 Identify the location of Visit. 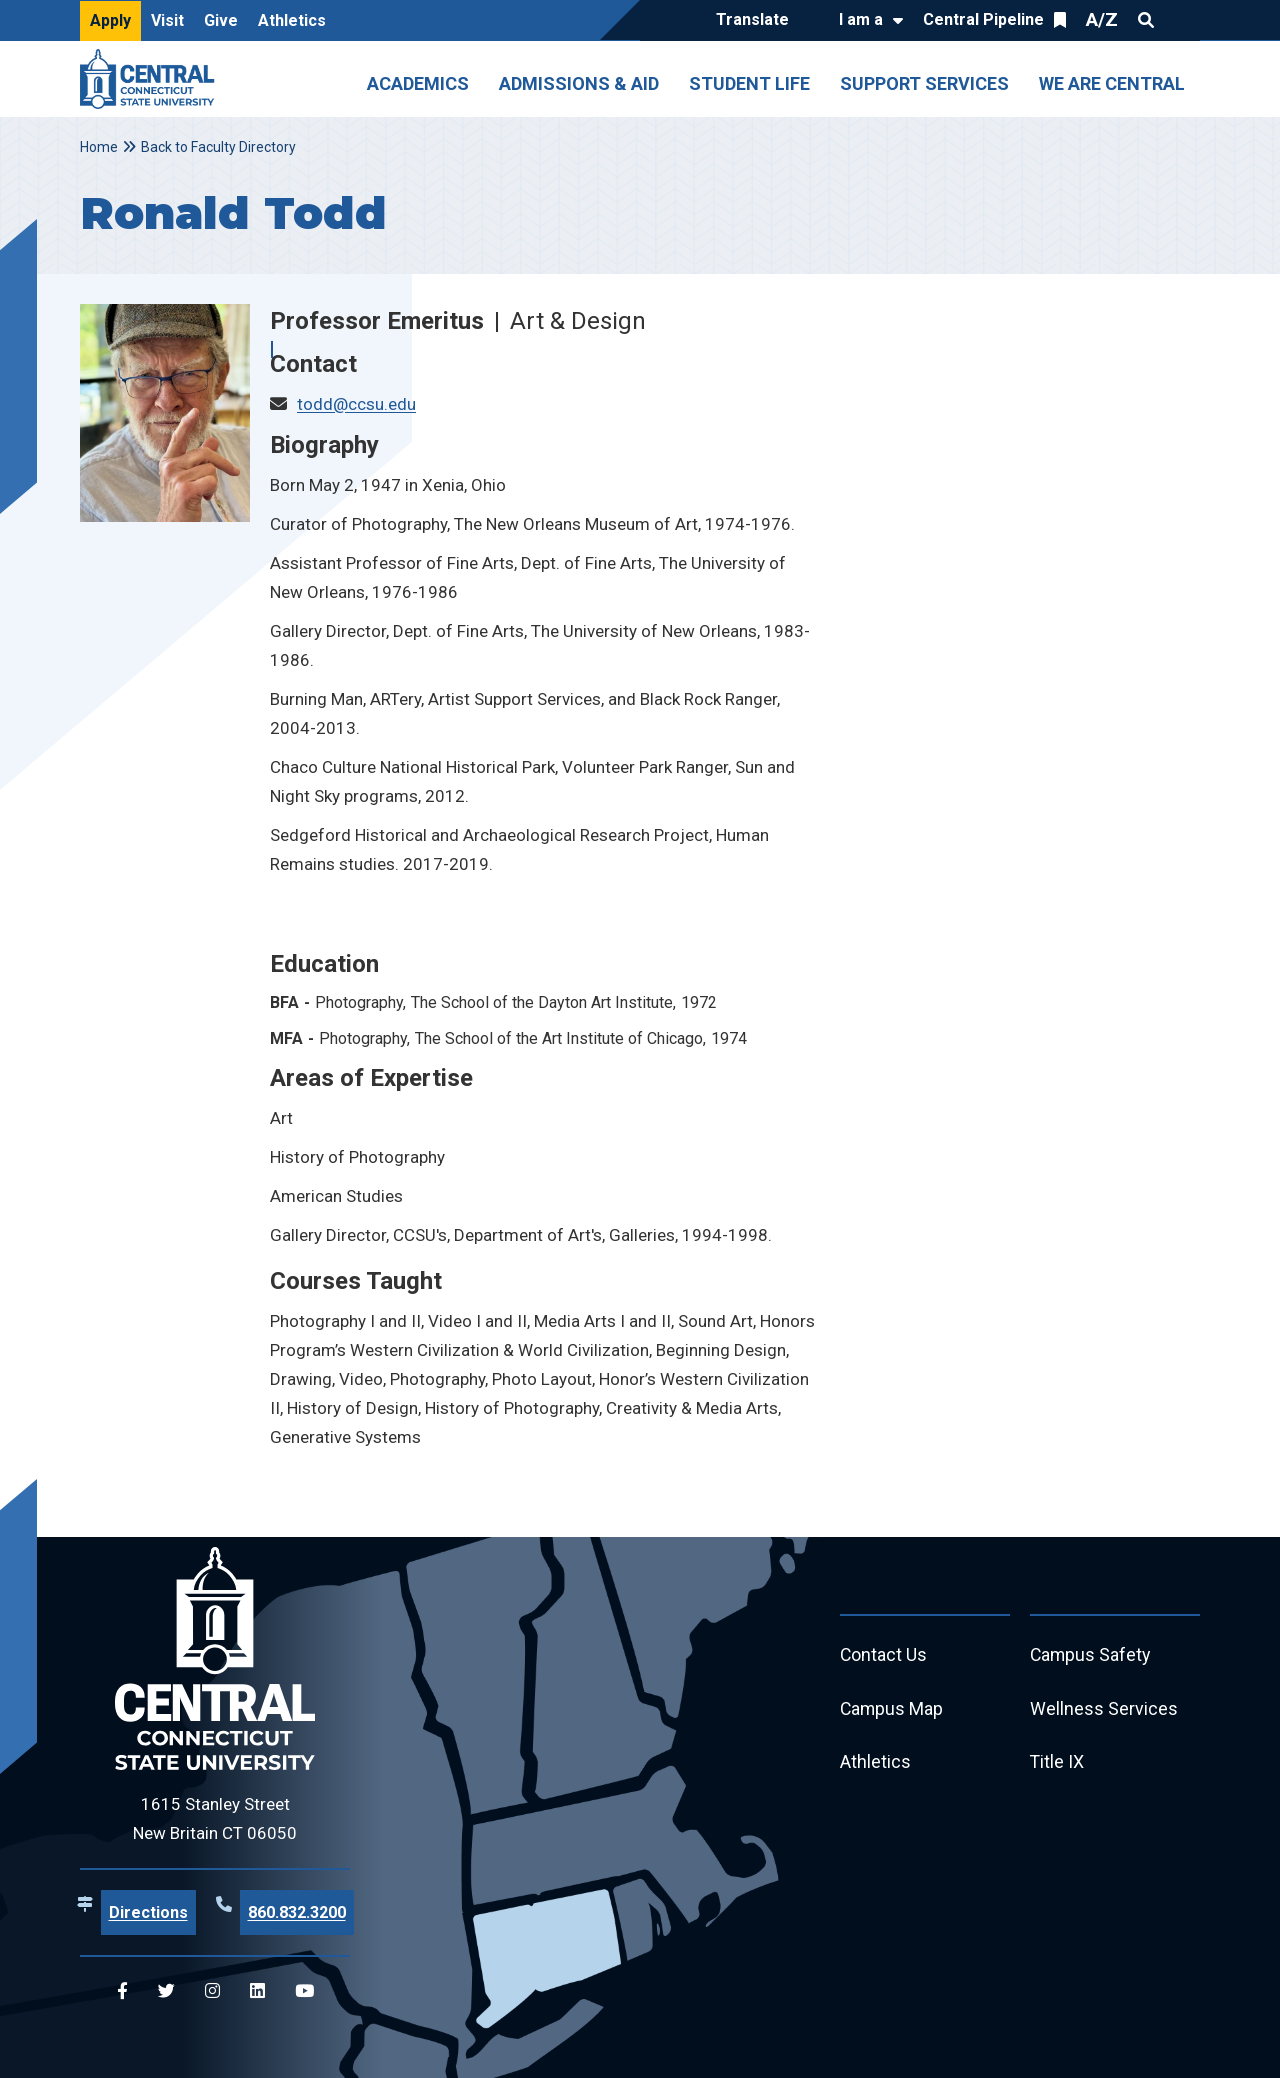
(167, 20).